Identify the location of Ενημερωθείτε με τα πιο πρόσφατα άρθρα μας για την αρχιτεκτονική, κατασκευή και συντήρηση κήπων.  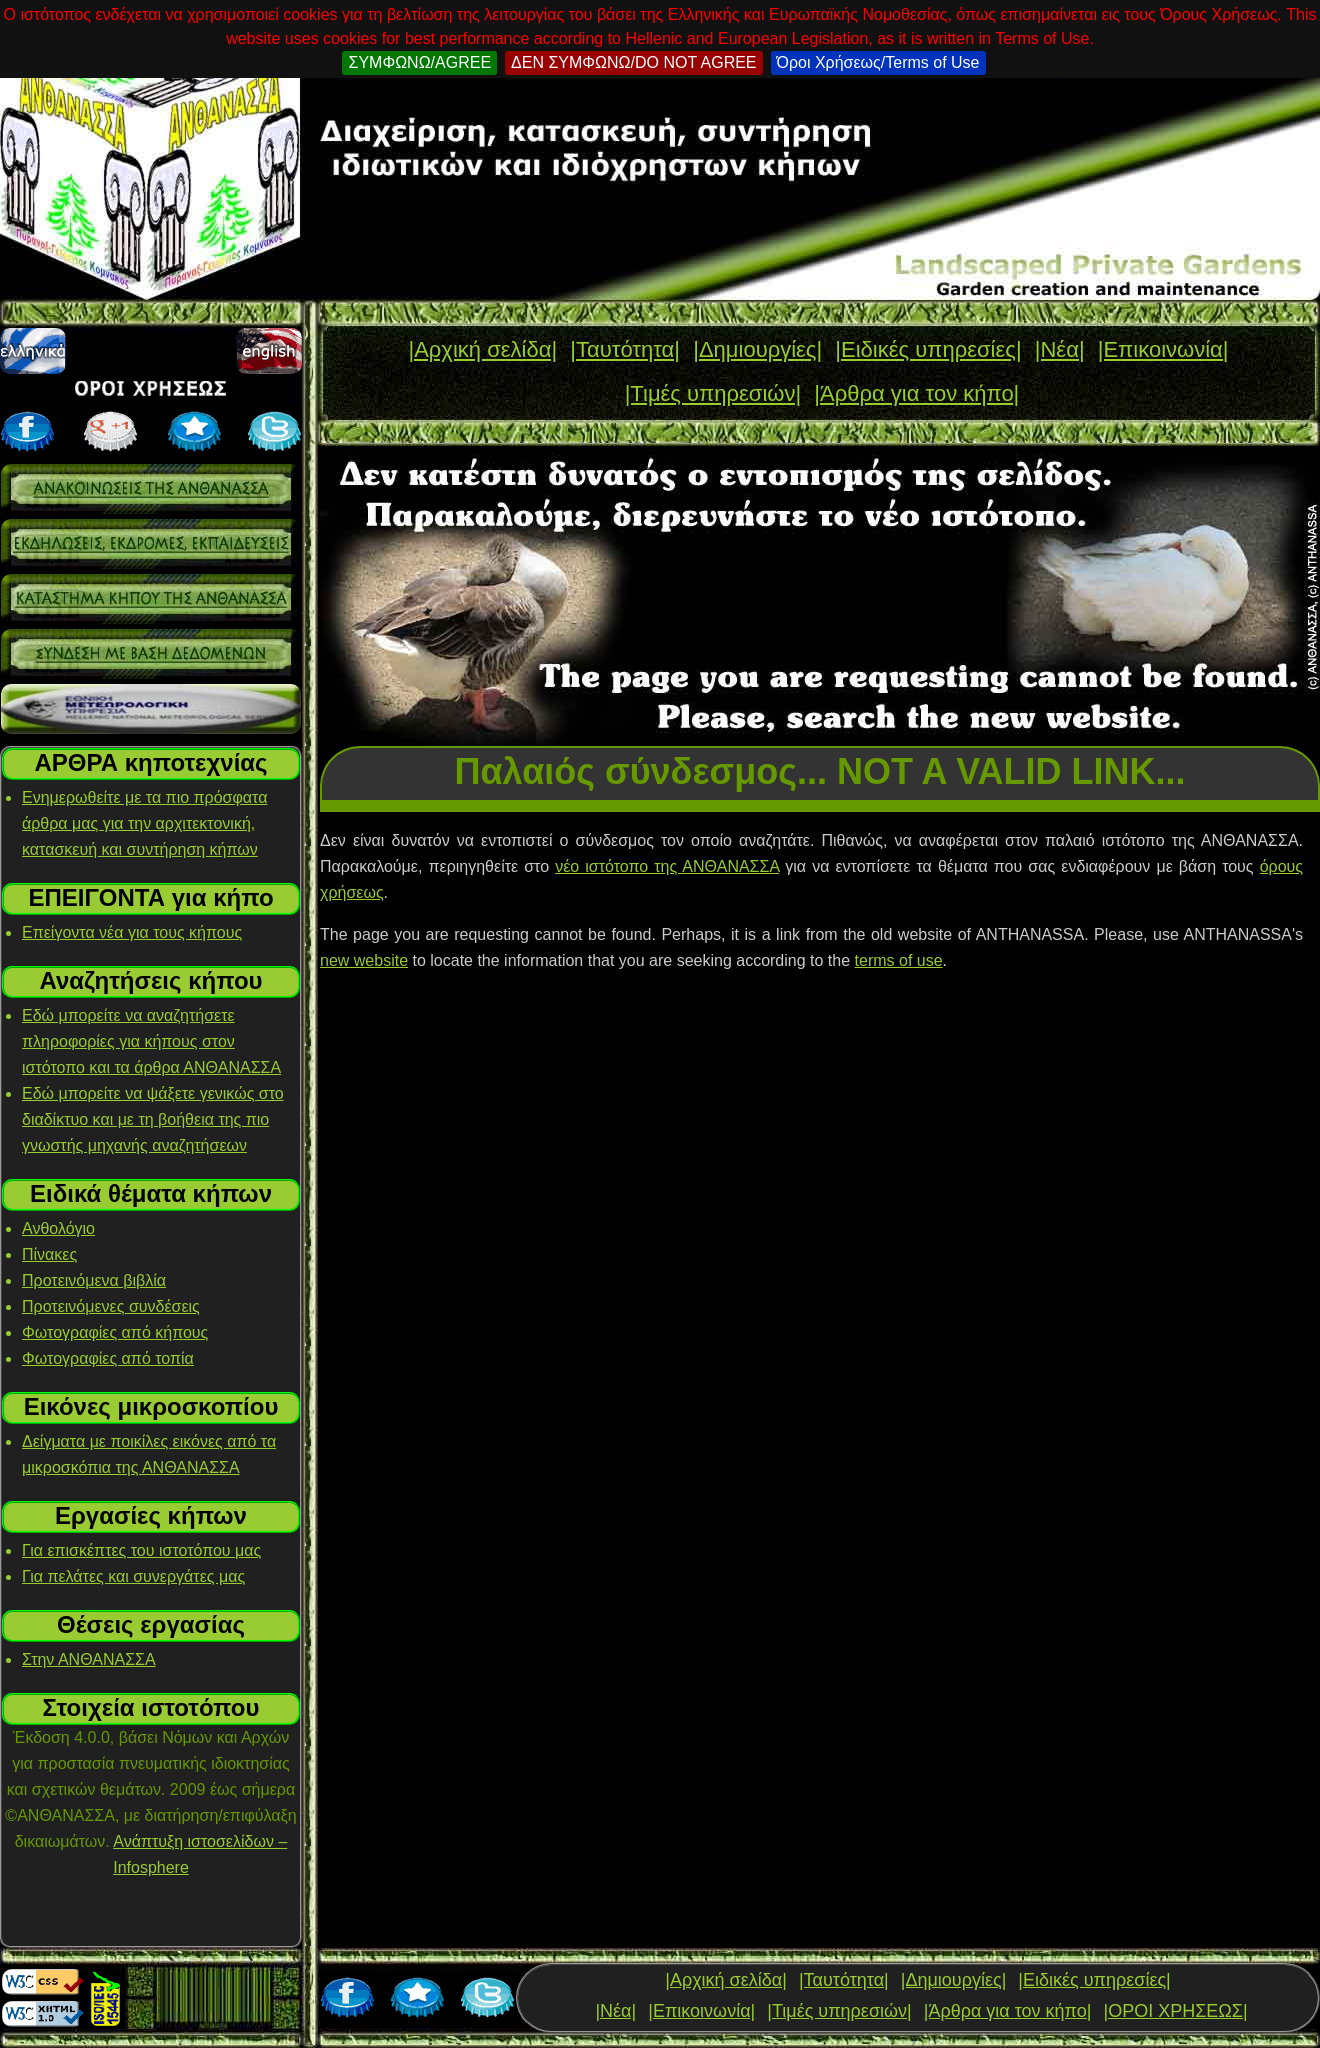
(144, 823).